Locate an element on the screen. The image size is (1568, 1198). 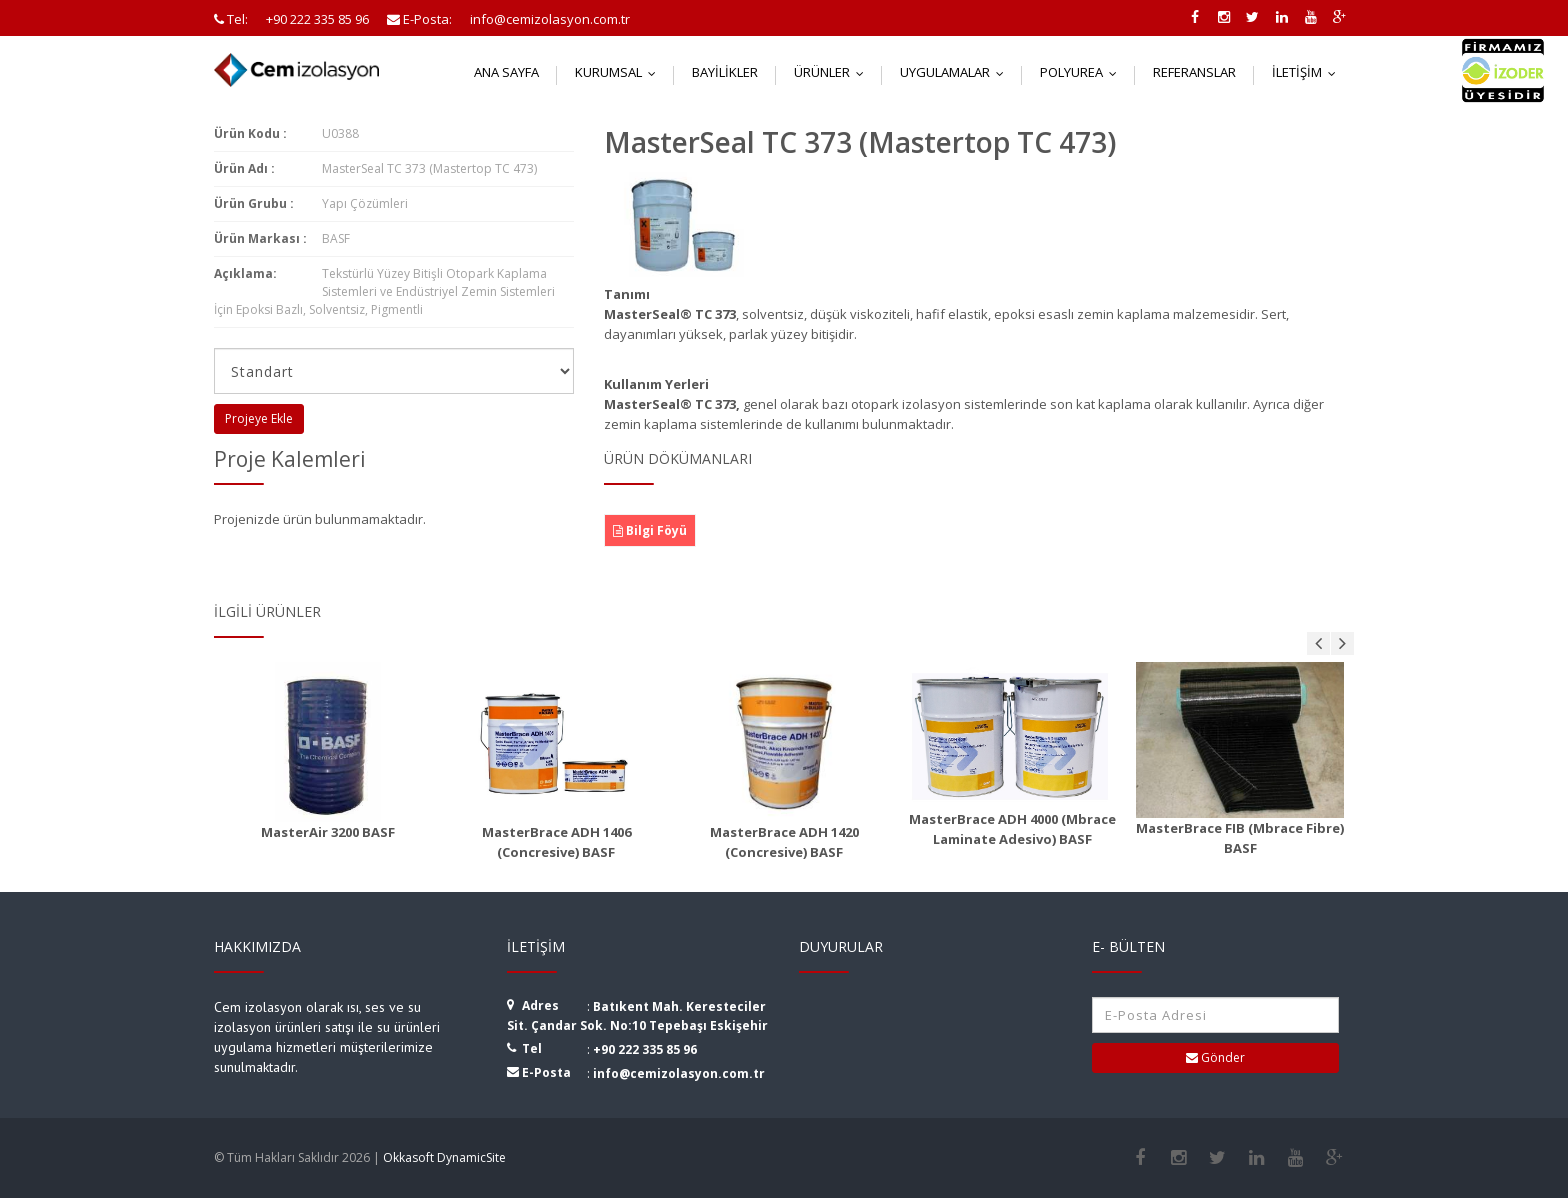
İletişim is located at coordinates (1308, 72).